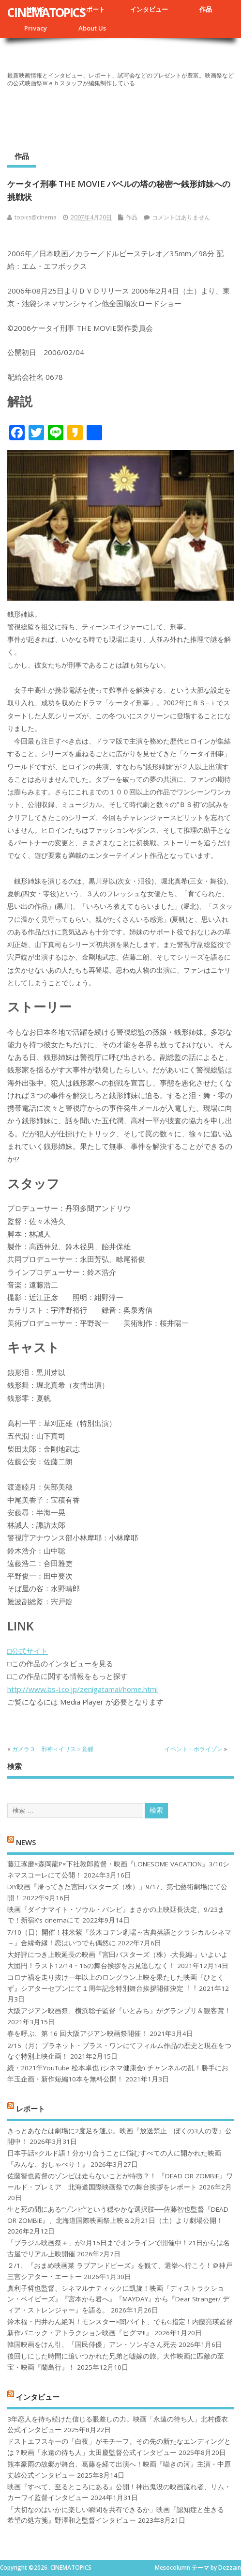 The height and width of the screenshot is (2576, 241). Describe the element at coordinates (52, 1749) in the screenshot. I see `ガメラ３ 邪神＜イリス＞覚醒` at that location.